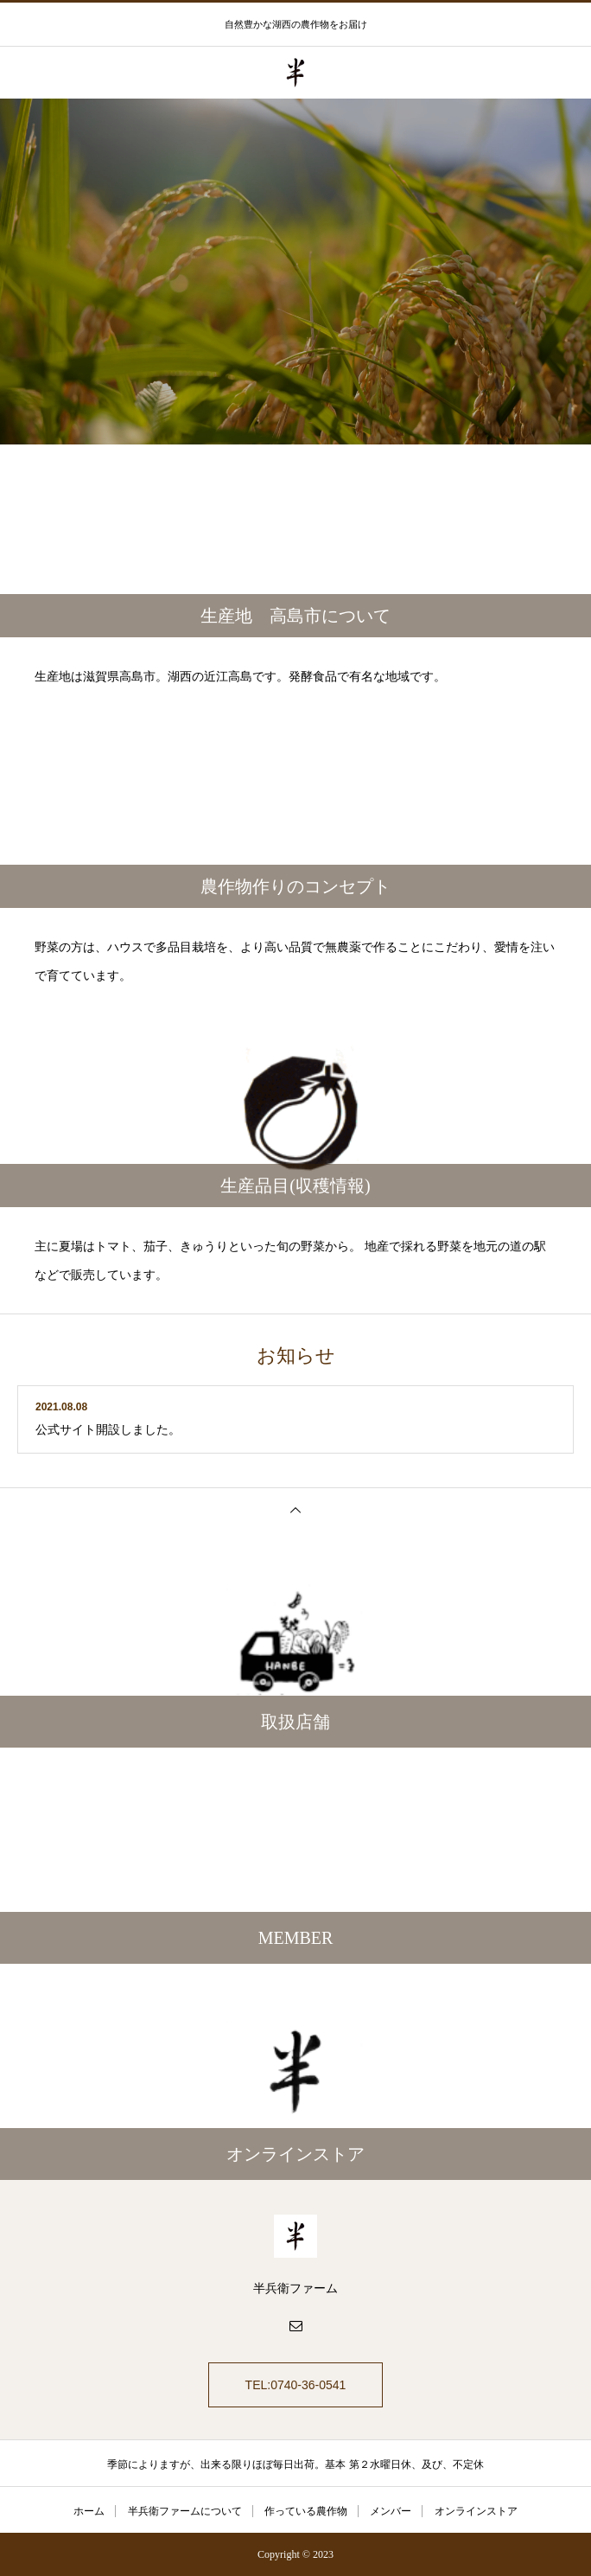 Image resolution: width=591 pixels, height=2576 pixels. Describe the element at coordinates (295, 2385) in the screenshot. I see `TEL:0740-36-0541` at that location.